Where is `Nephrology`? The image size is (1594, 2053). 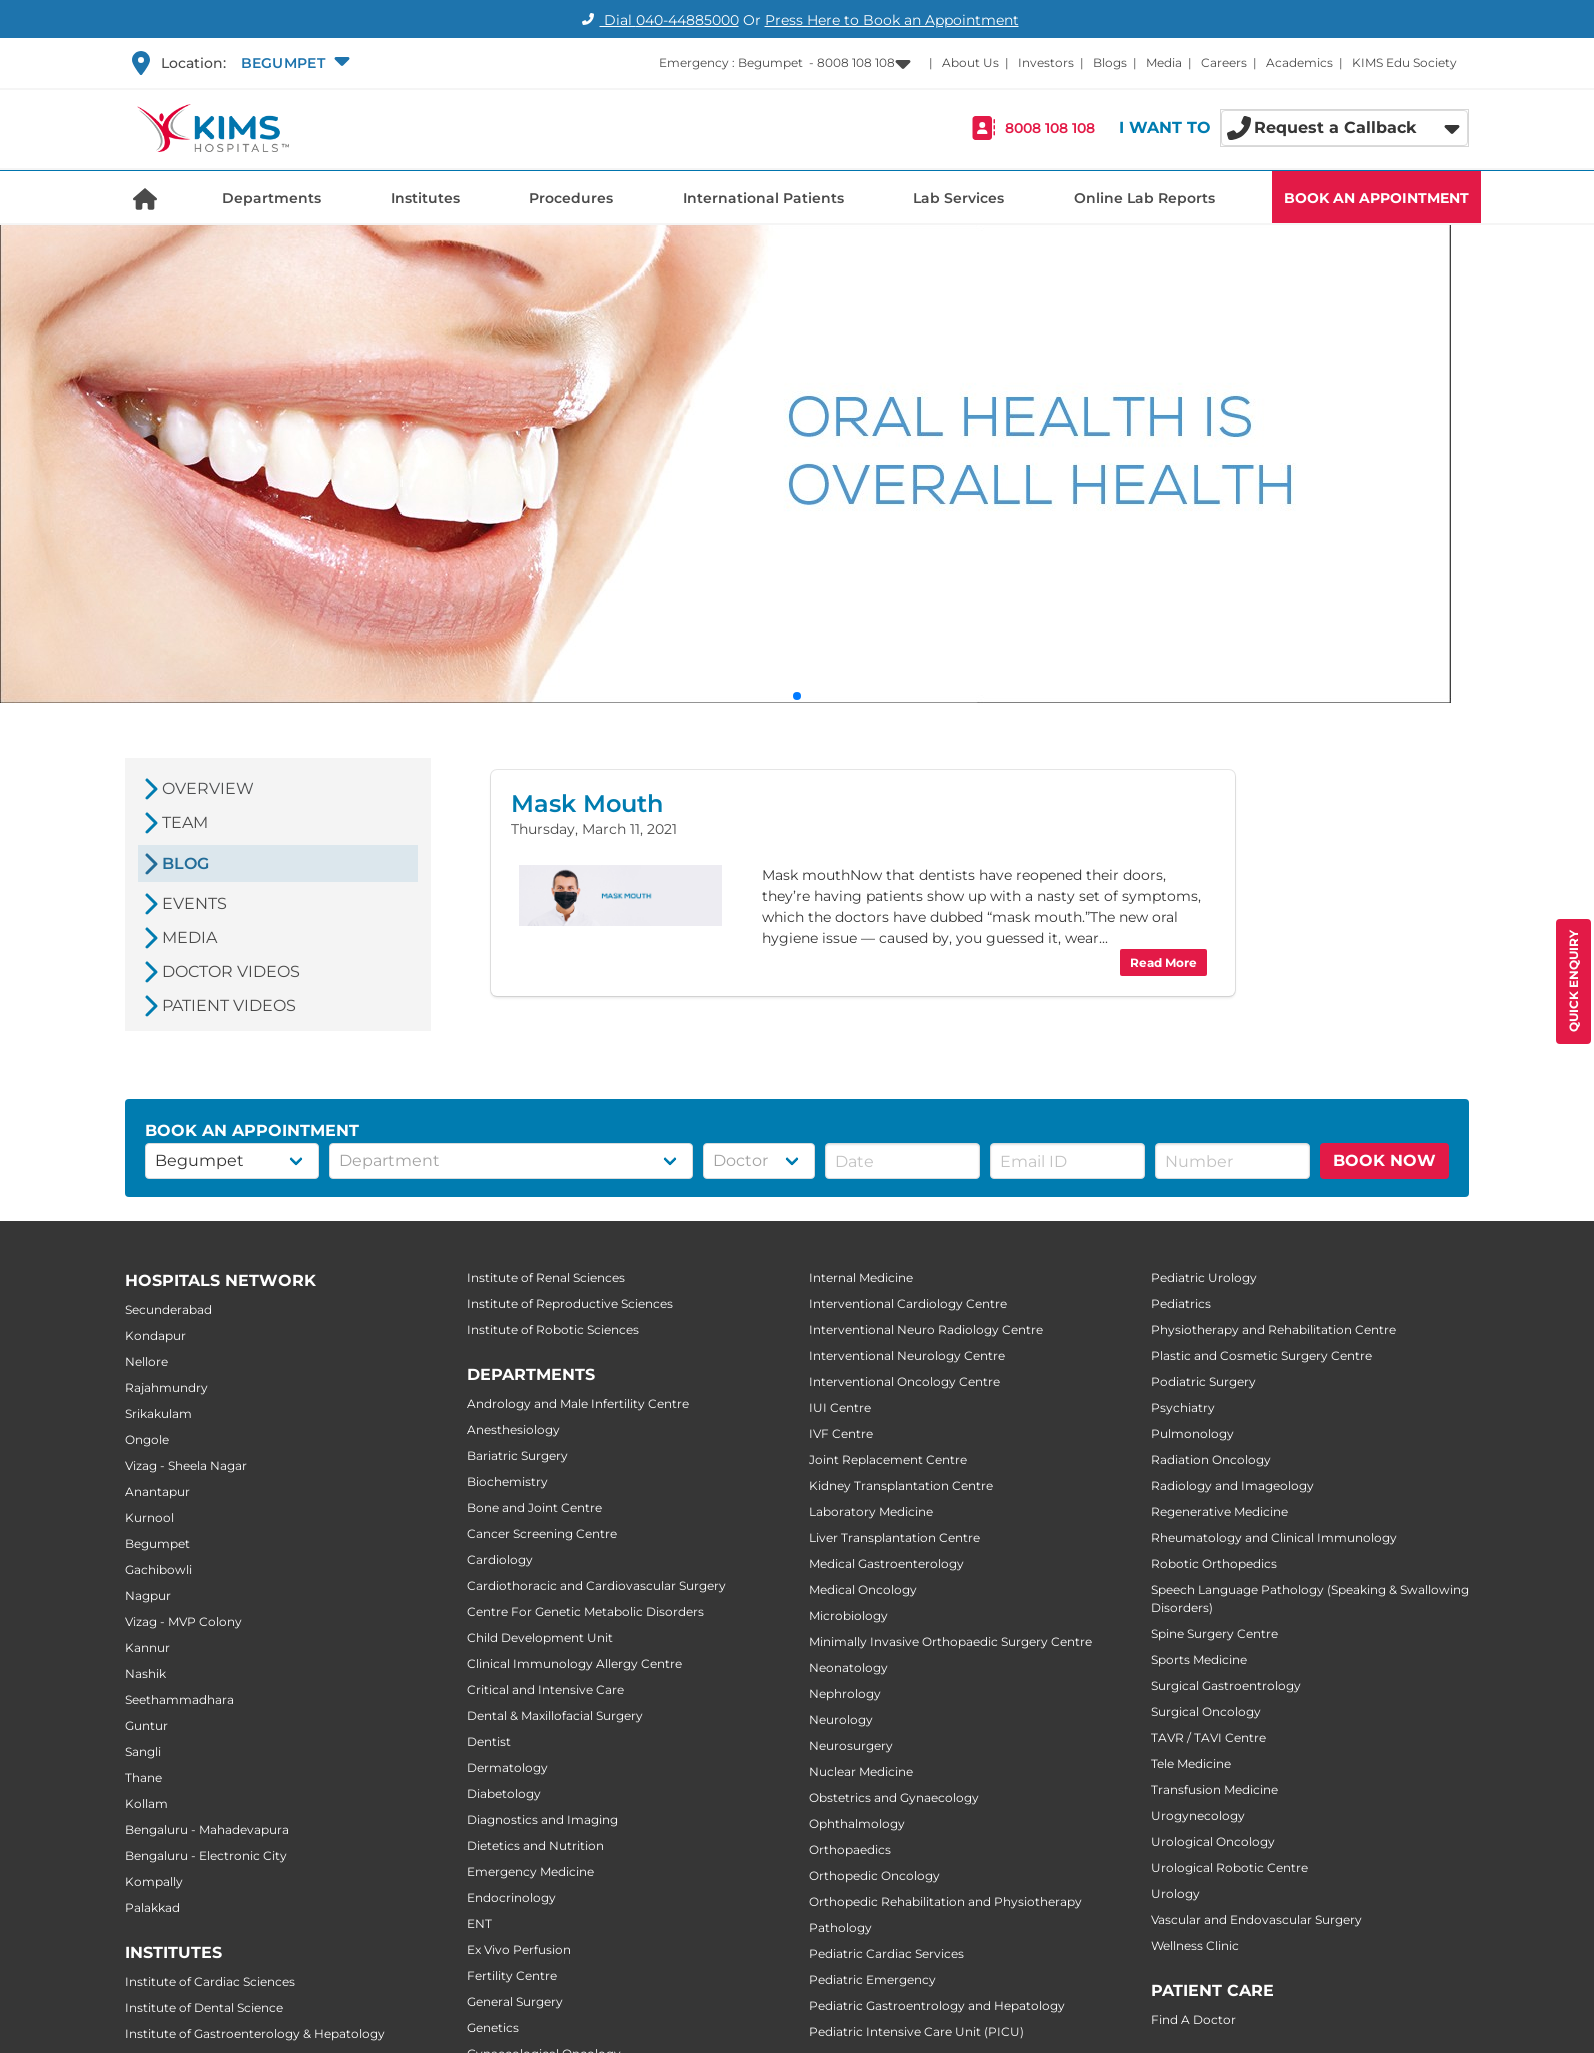 Nephrology is located at coordinates (845, 1693).